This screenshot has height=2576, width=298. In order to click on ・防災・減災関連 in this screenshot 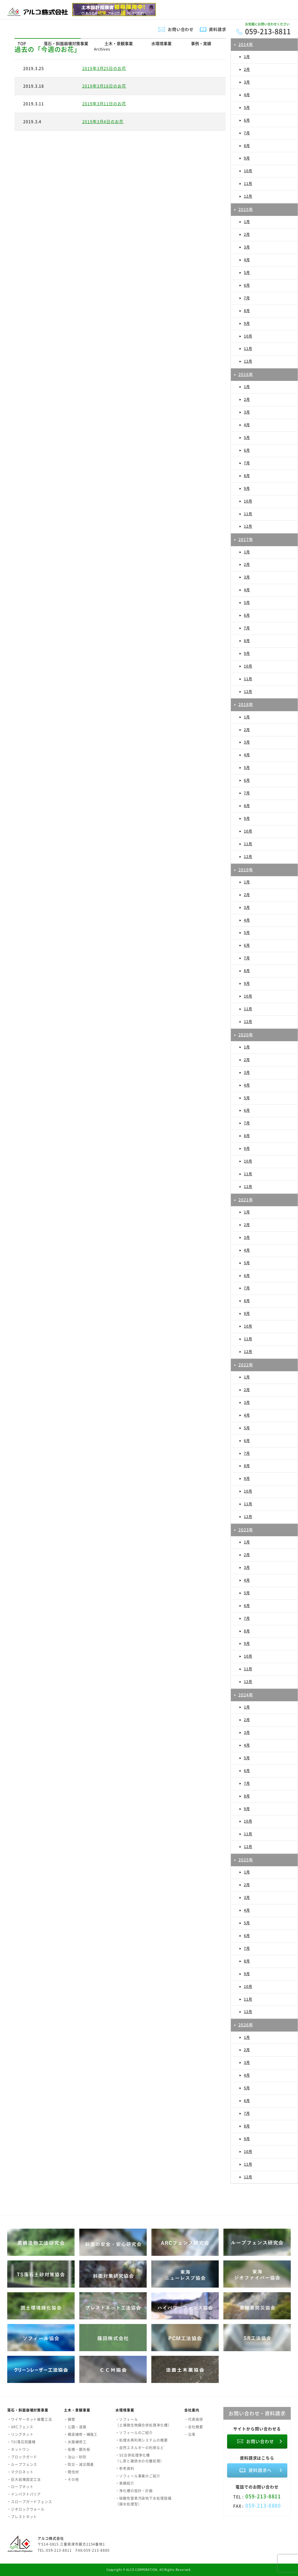, I will do `click(79, 2464)`.